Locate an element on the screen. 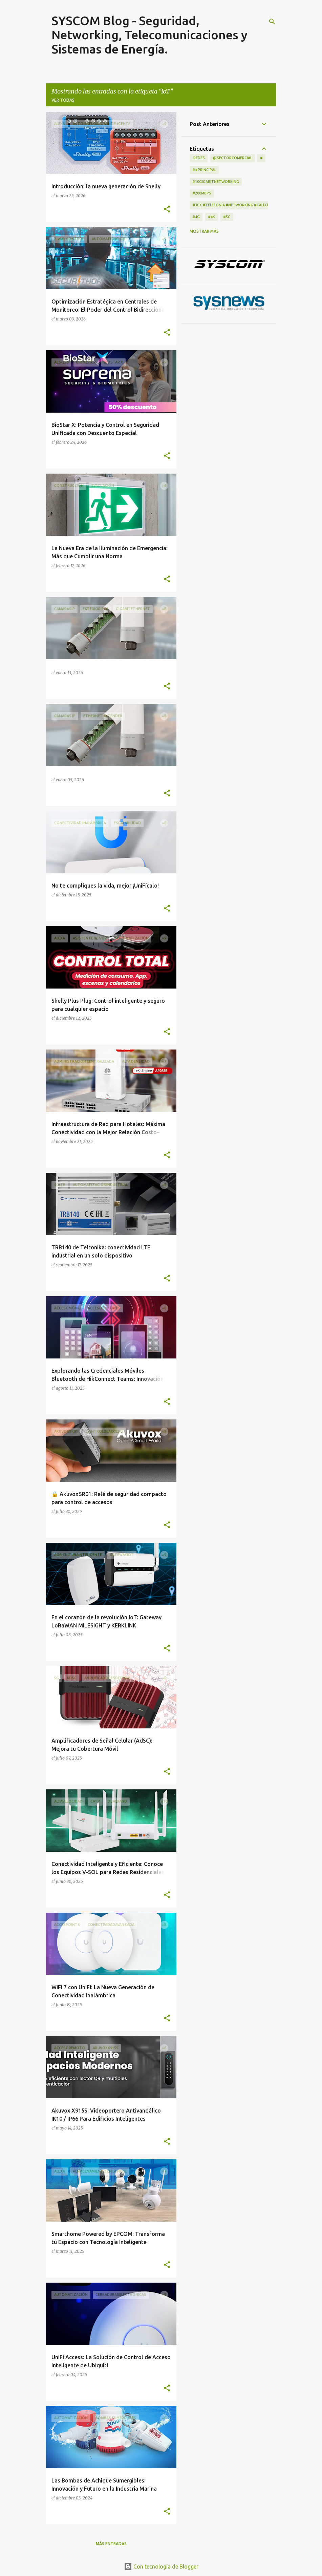  ##principal is located at coordinates (204, 170).